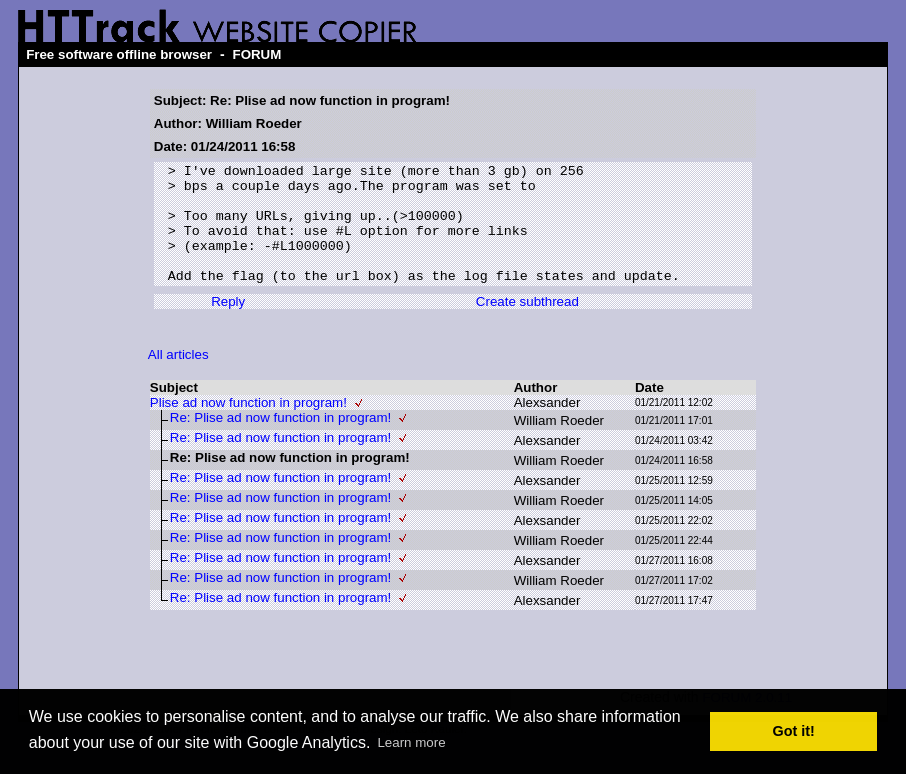 This screenshot has height=774, width=906. I want to click on Re: Plise ad now function in program!, so click(281, 441).